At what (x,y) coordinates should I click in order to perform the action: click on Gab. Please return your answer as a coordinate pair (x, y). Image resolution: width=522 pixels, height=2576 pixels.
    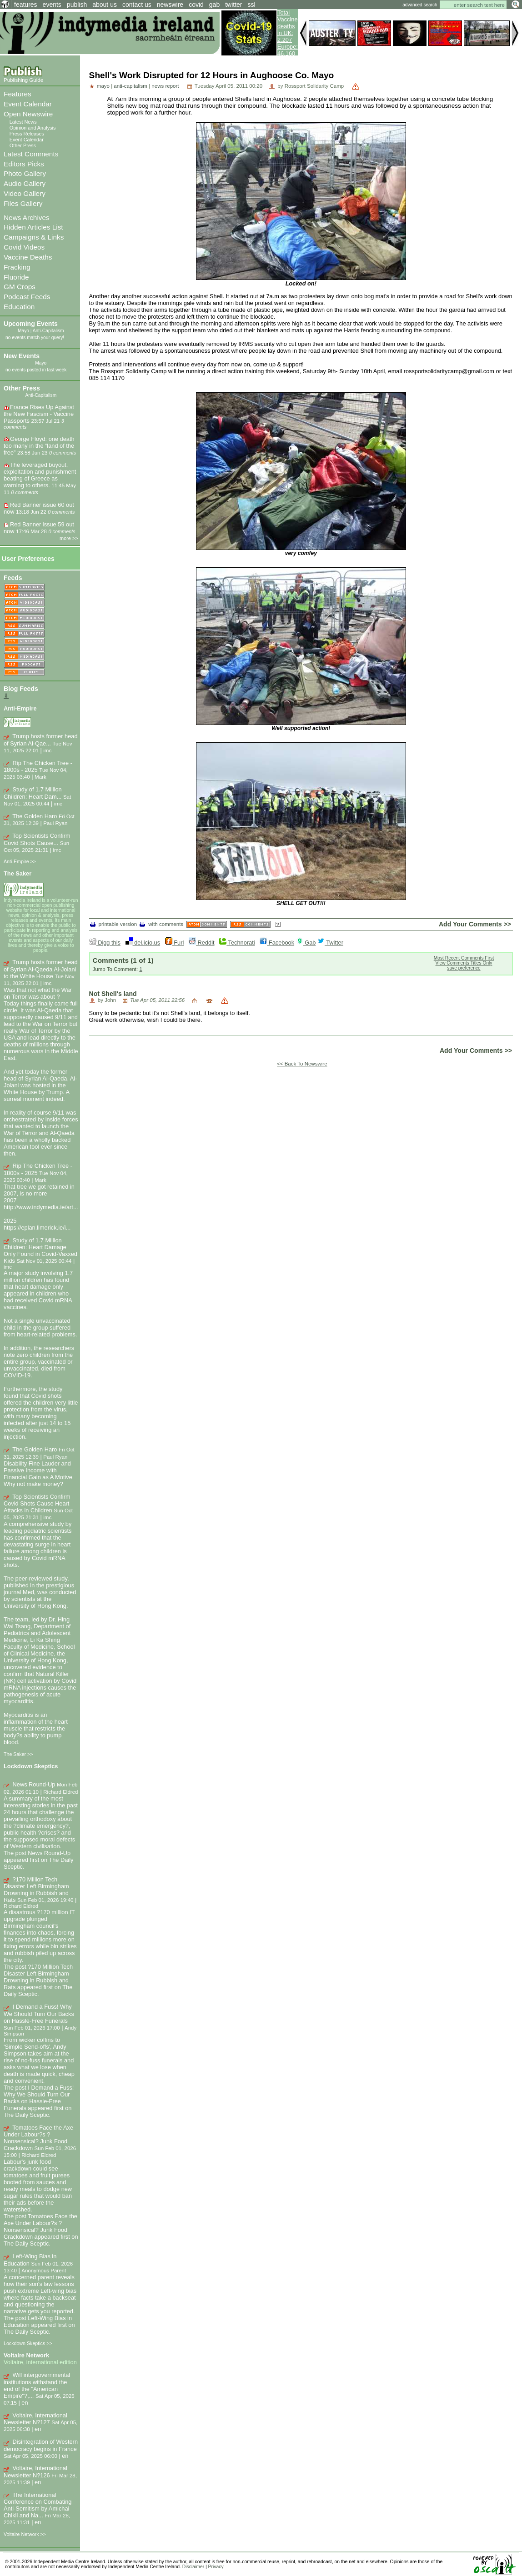
    Looking at the image, I should click on (306, 942).